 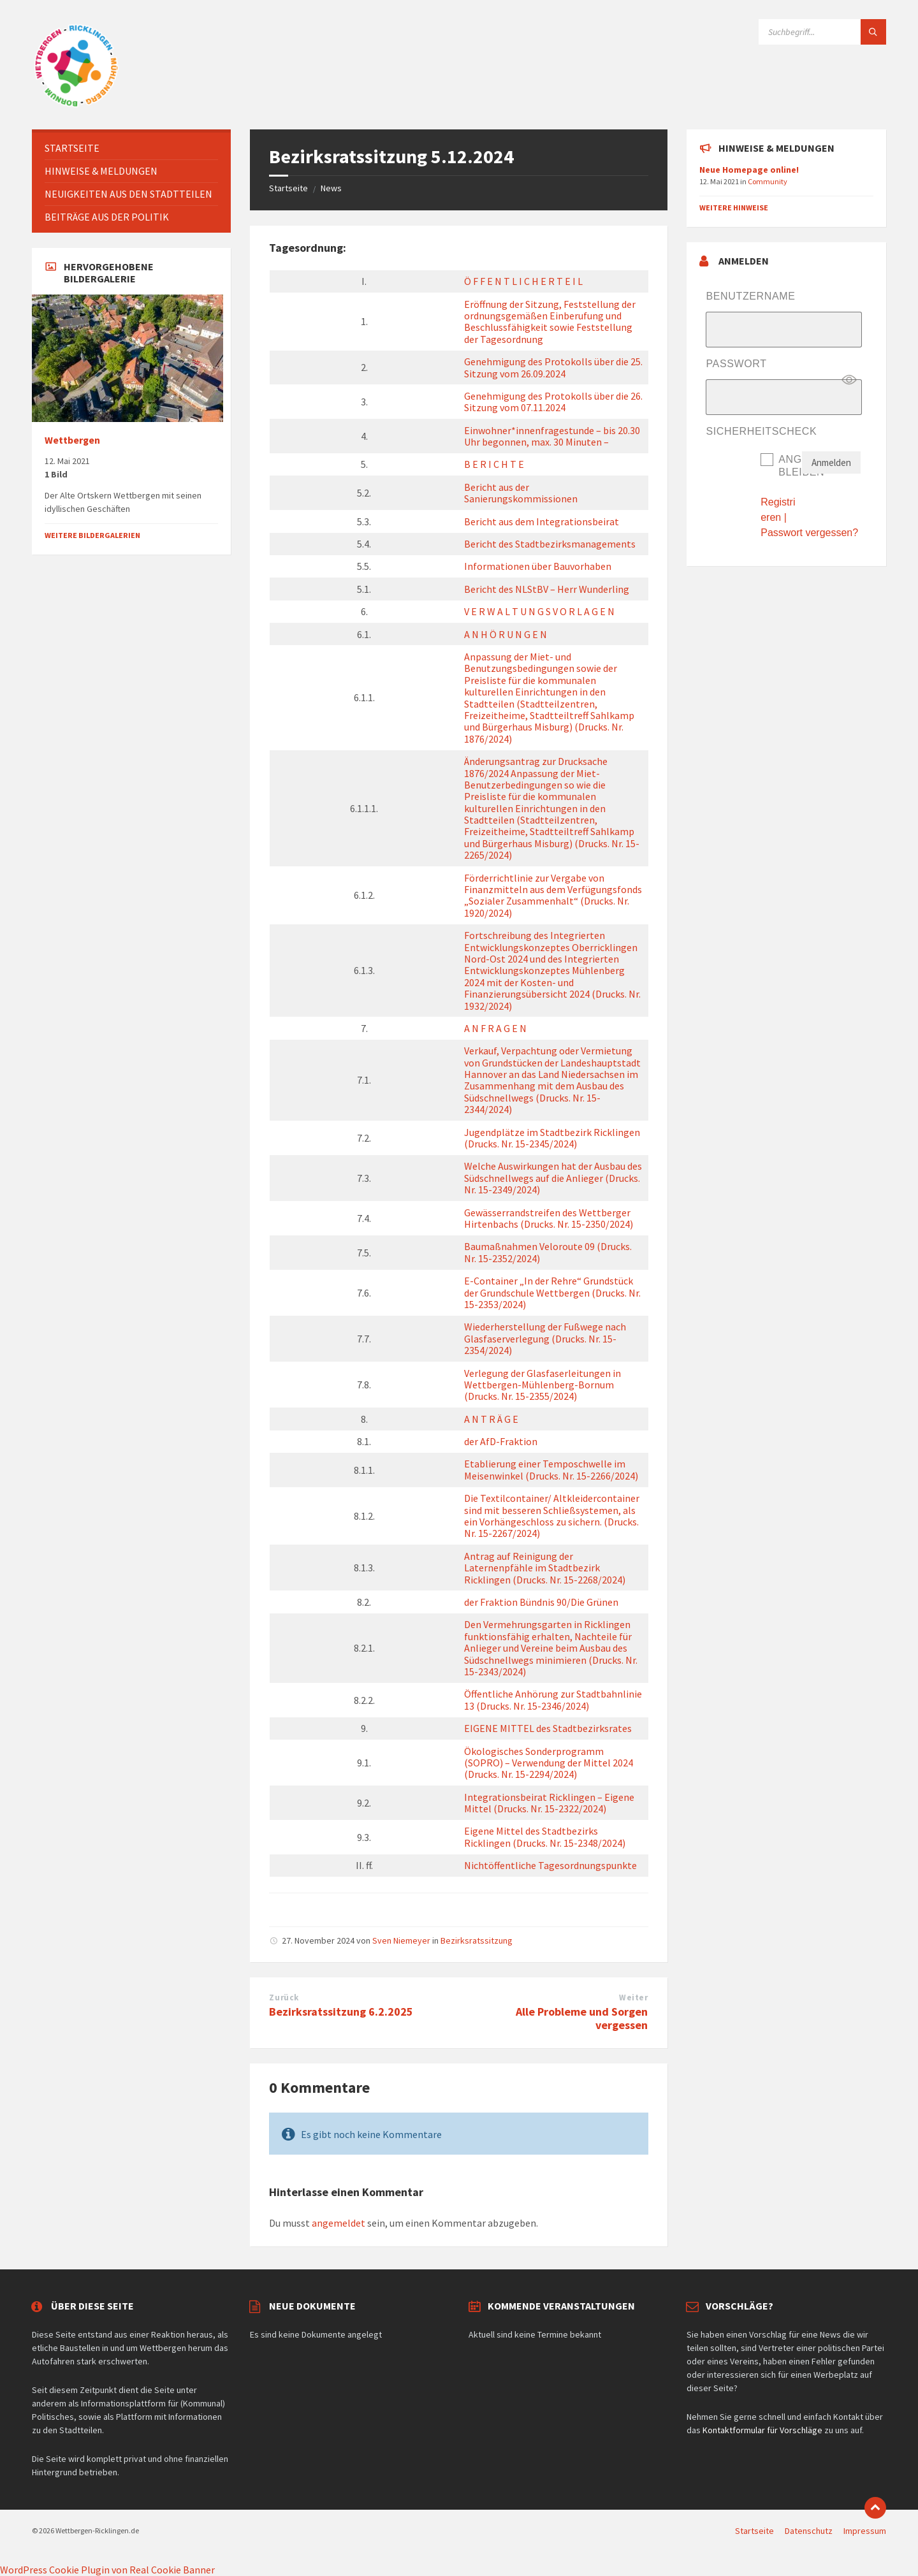 I want to click on [Suchfeld], so click(x=822, y=32).